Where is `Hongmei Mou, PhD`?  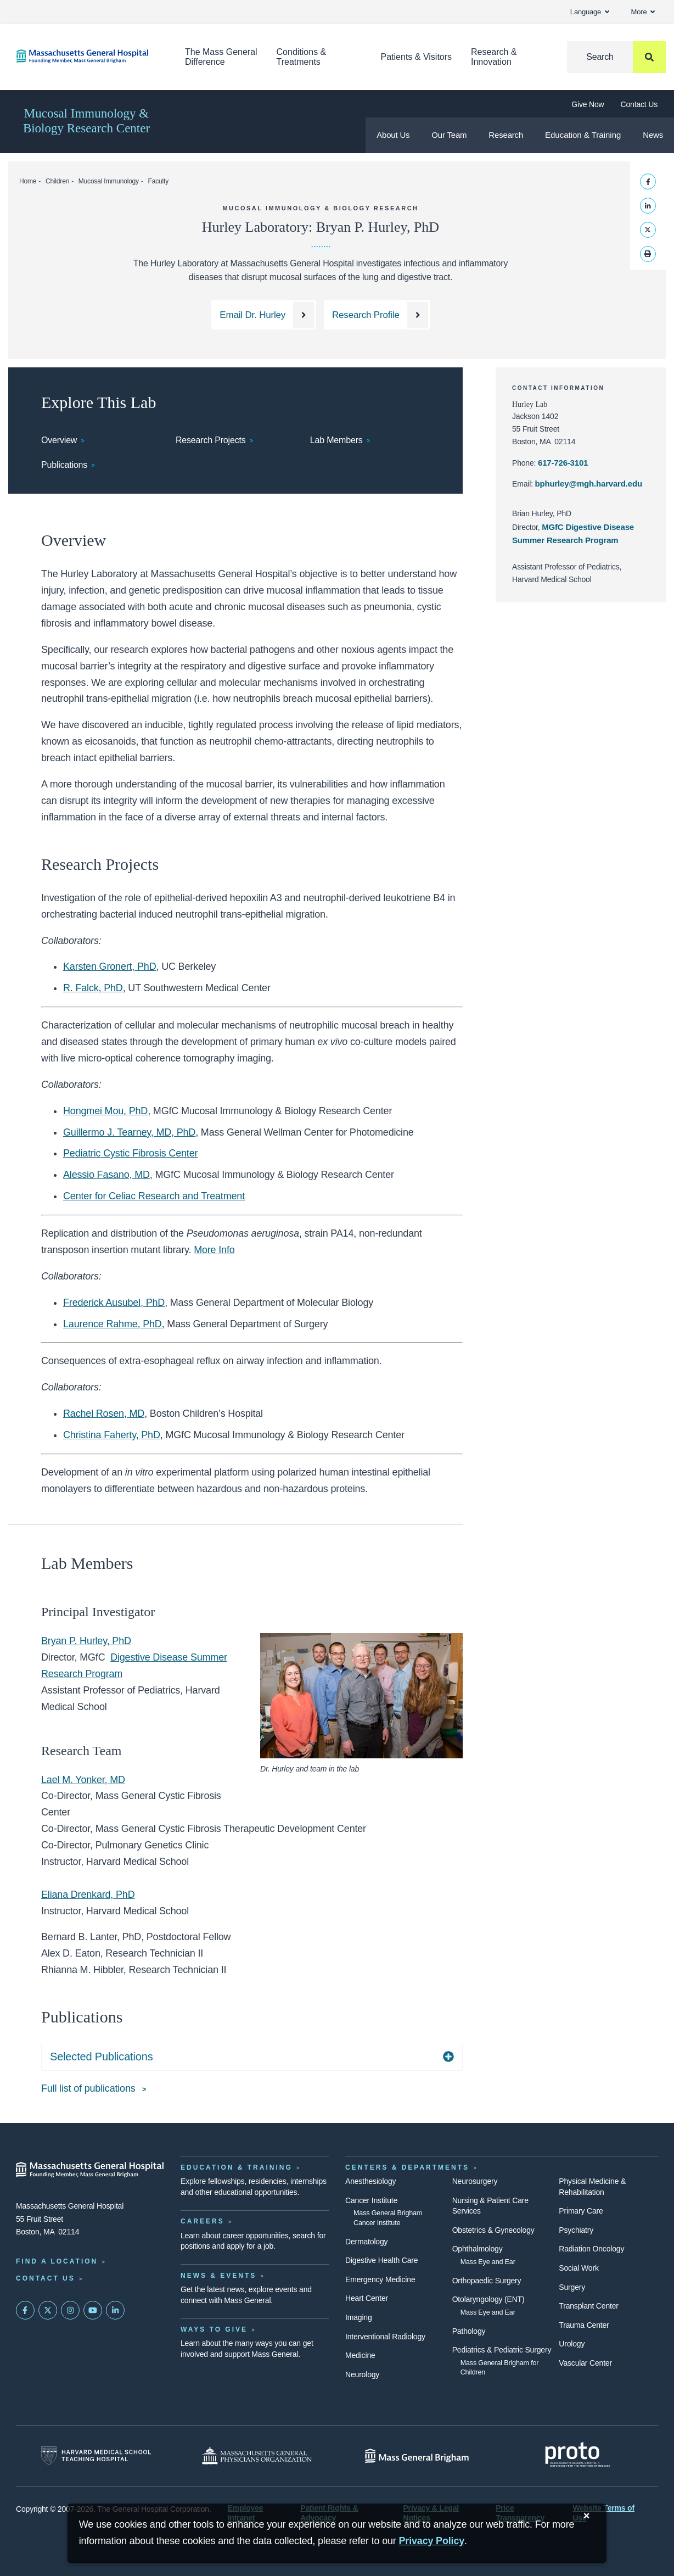
Hongmei Mou, PhD is located at coordinates (105, 1110).